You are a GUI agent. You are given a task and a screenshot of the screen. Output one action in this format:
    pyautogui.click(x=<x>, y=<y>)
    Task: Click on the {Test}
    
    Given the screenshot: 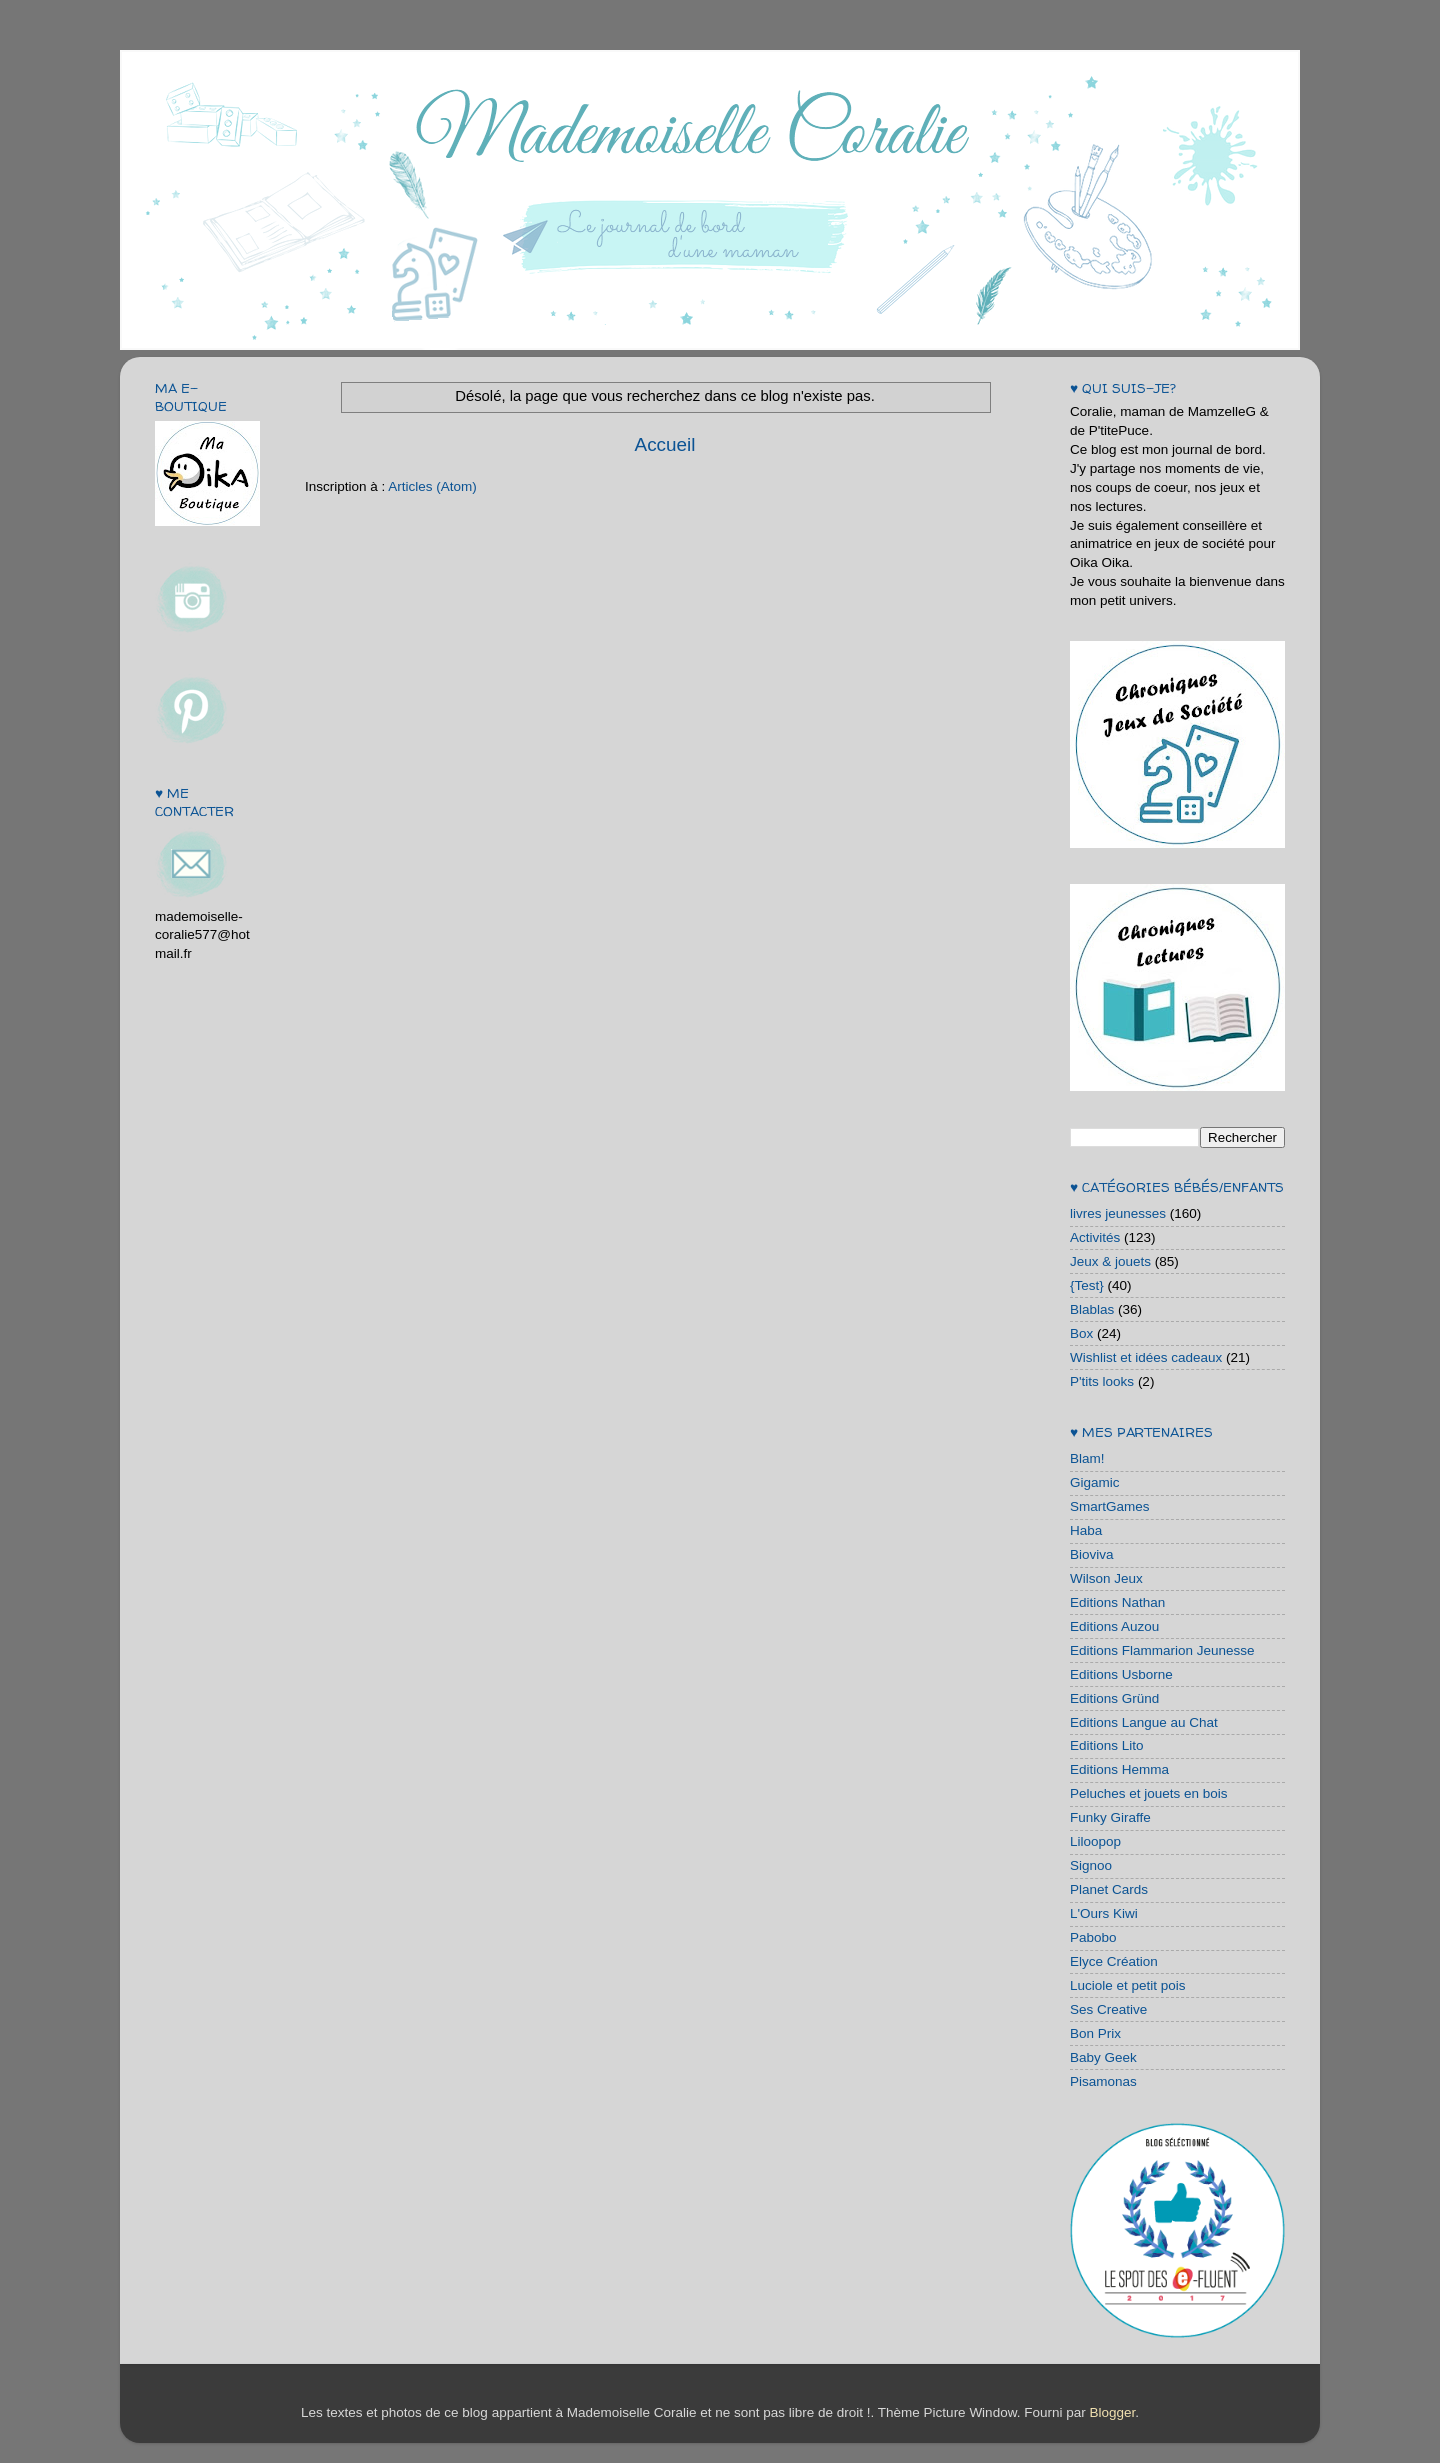 What is the action you would take?
    pyautogui.click(x=1087, y=1285)
    